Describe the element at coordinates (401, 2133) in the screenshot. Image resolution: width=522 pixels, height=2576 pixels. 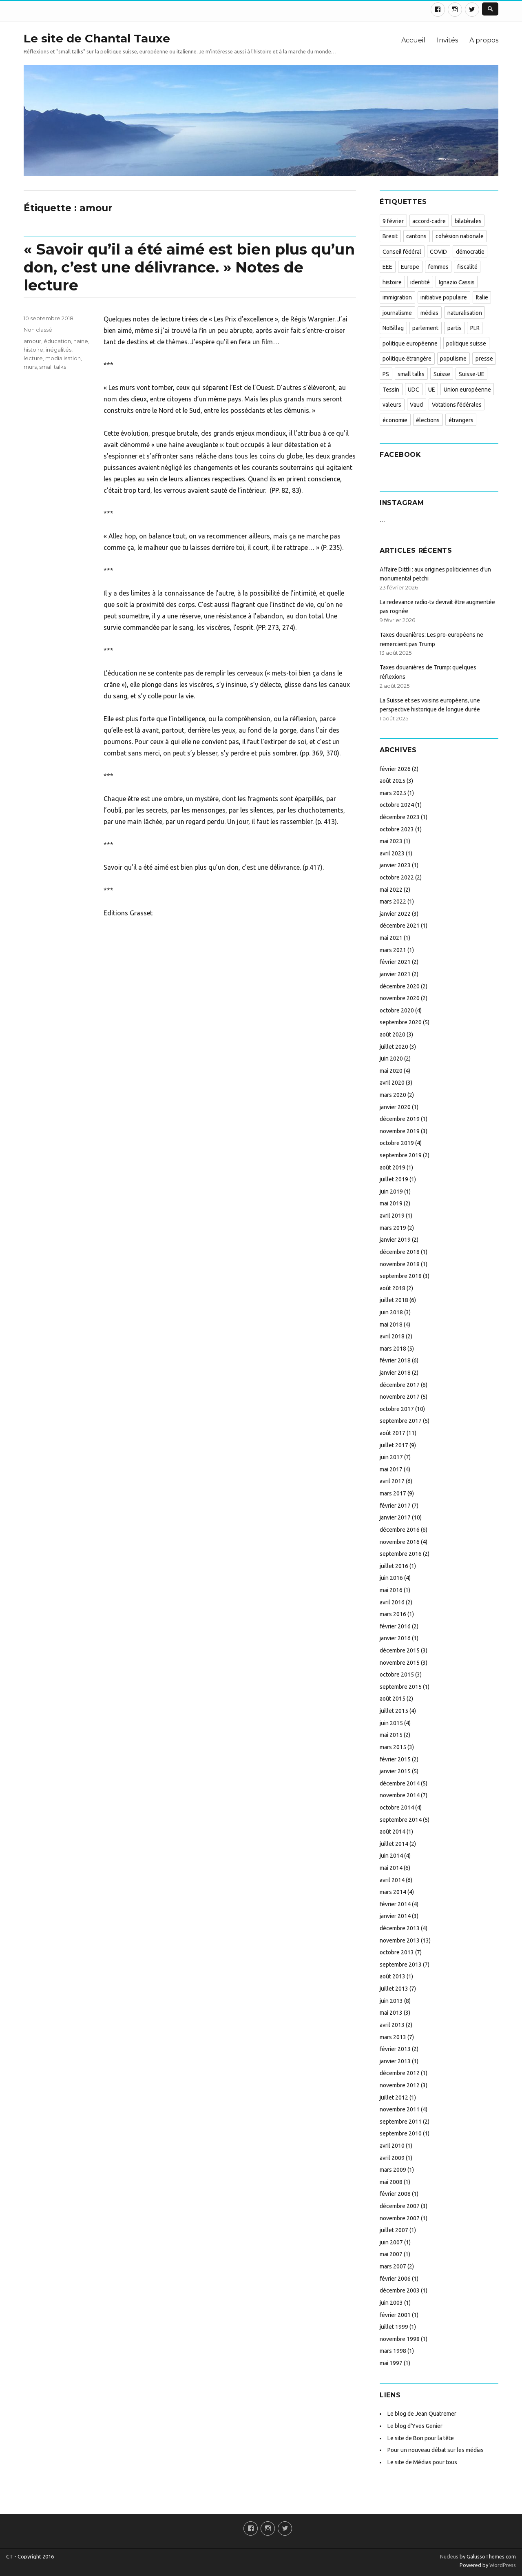
I see `septembre 2010` at that location.